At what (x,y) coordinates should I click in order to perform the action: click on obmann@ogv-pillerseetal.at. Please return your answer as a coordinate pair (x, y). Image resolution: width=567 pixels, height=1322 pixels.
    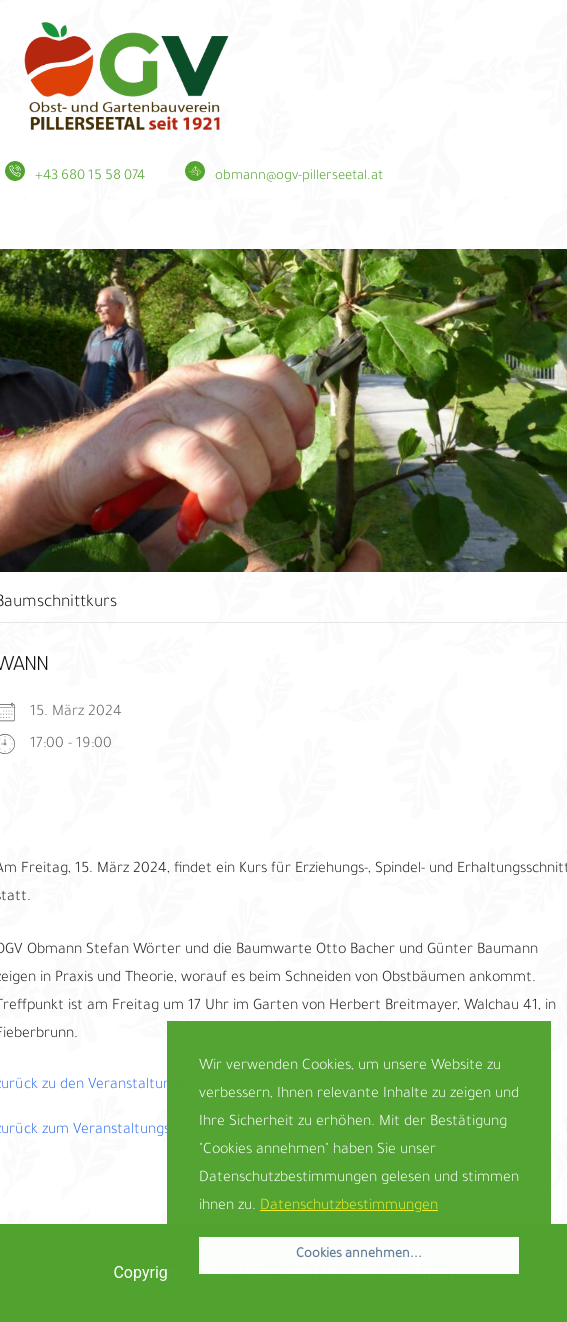
    Looking at the image, I should click on (299, 176).